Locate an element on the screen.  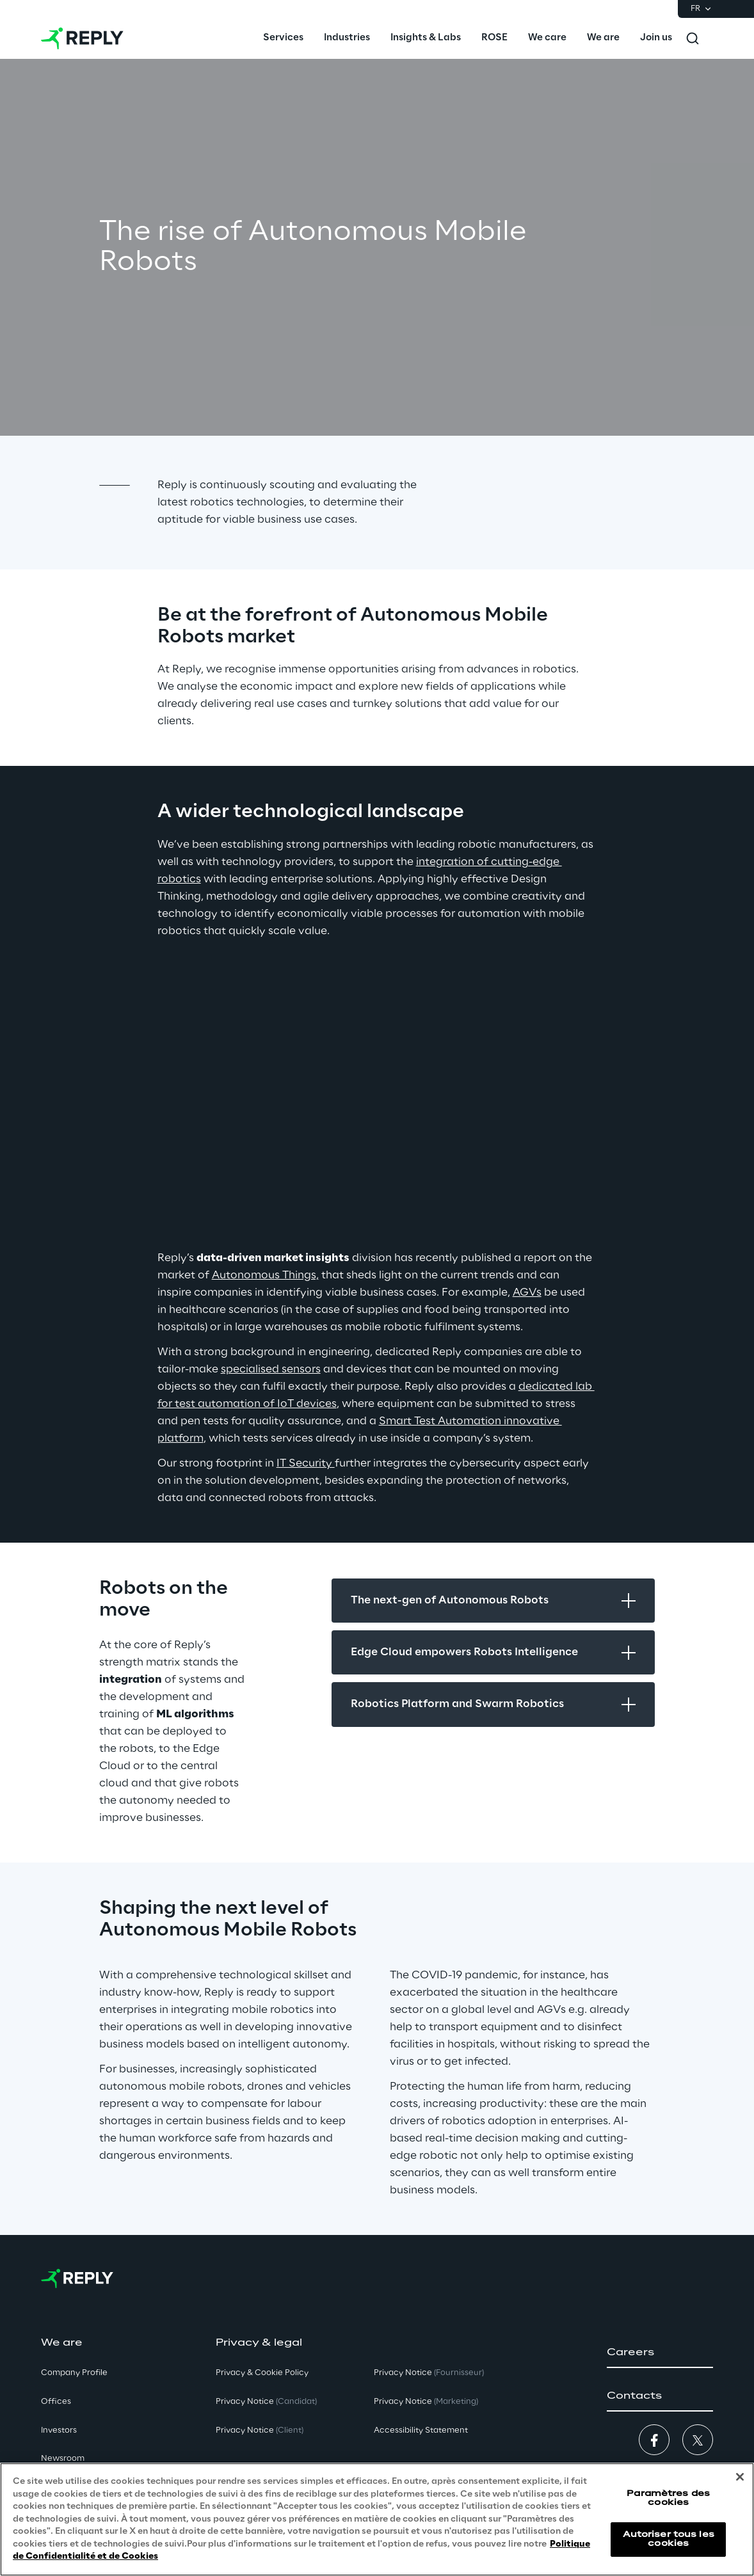
specialised sensors is located at coordinates (271, 1369).